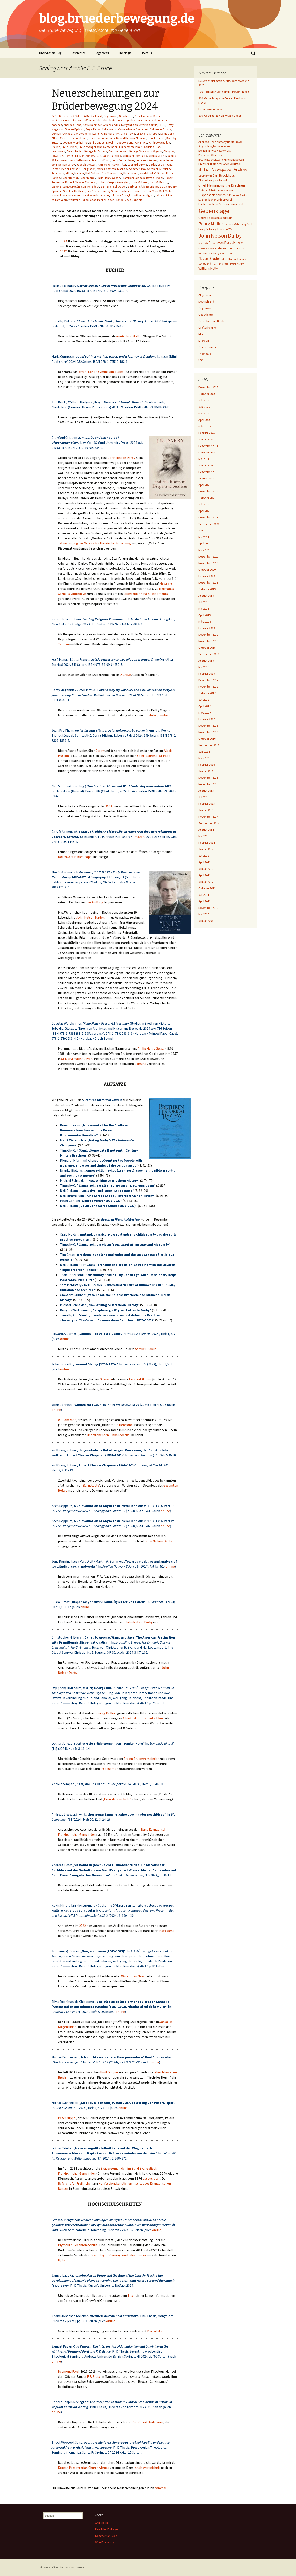 The height and width of the screenshot is (2576, 296). Describe the element at coordinates (74, 191) in the screenshot. I see `Stephan Holthaus` at that location.